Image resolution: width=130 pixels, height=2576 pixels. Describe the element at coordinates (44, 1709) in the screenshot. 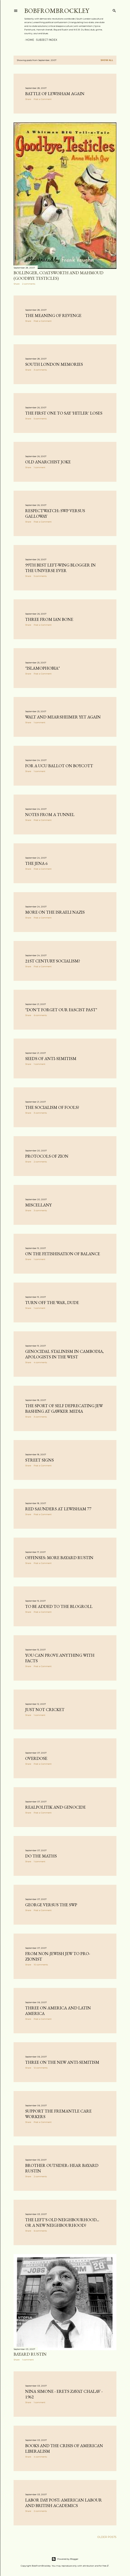

I see `Just not cricket` at that location.